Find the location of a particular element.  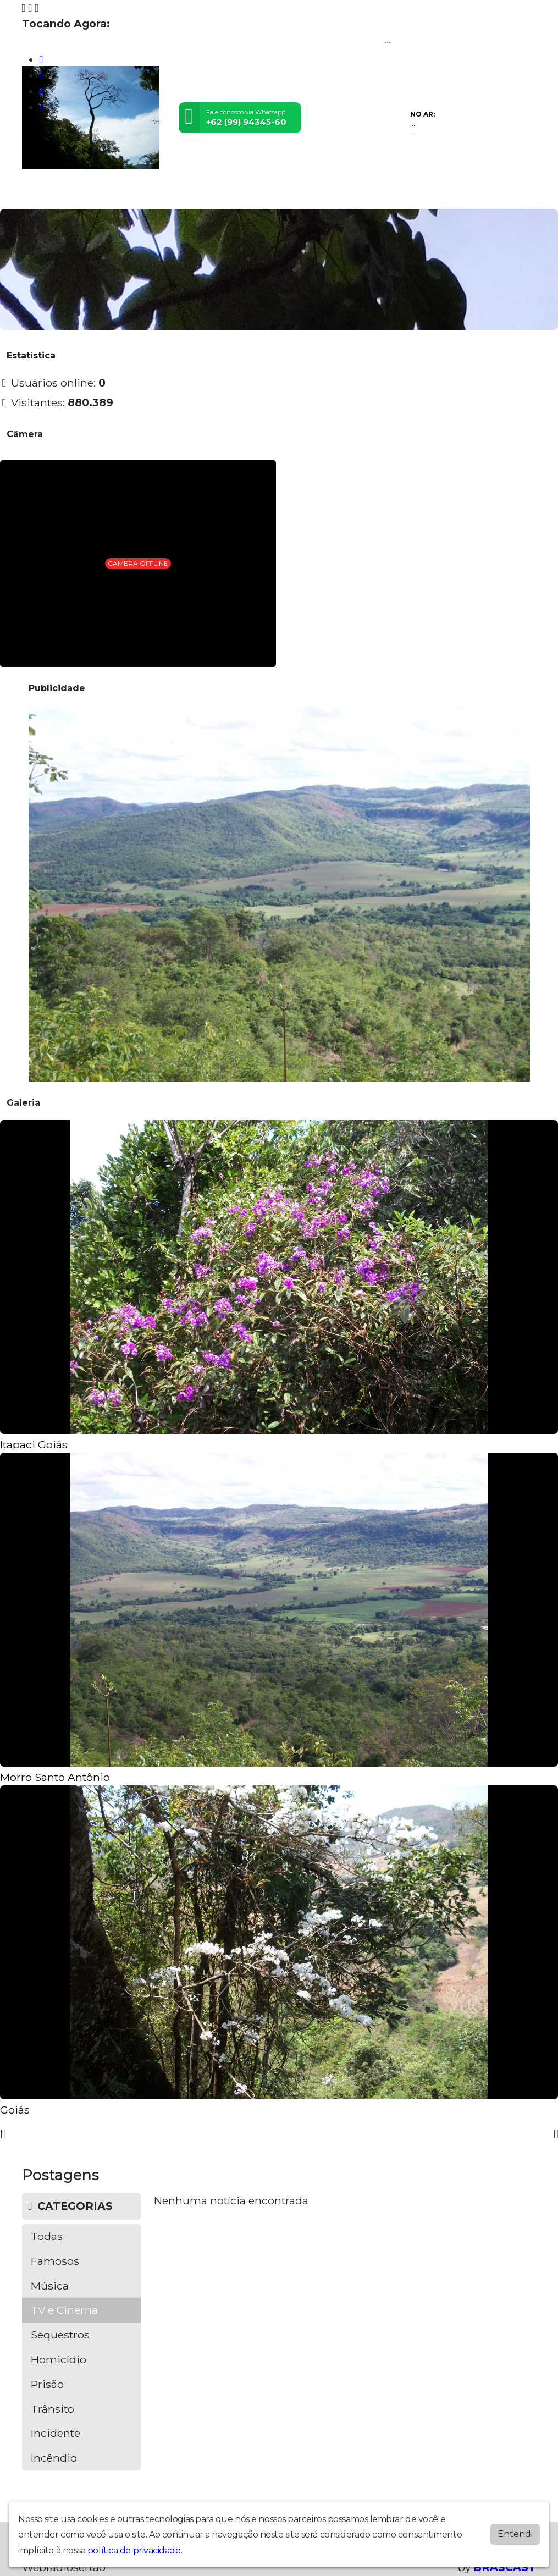

Álbuns is located at coordinates (290, 194).